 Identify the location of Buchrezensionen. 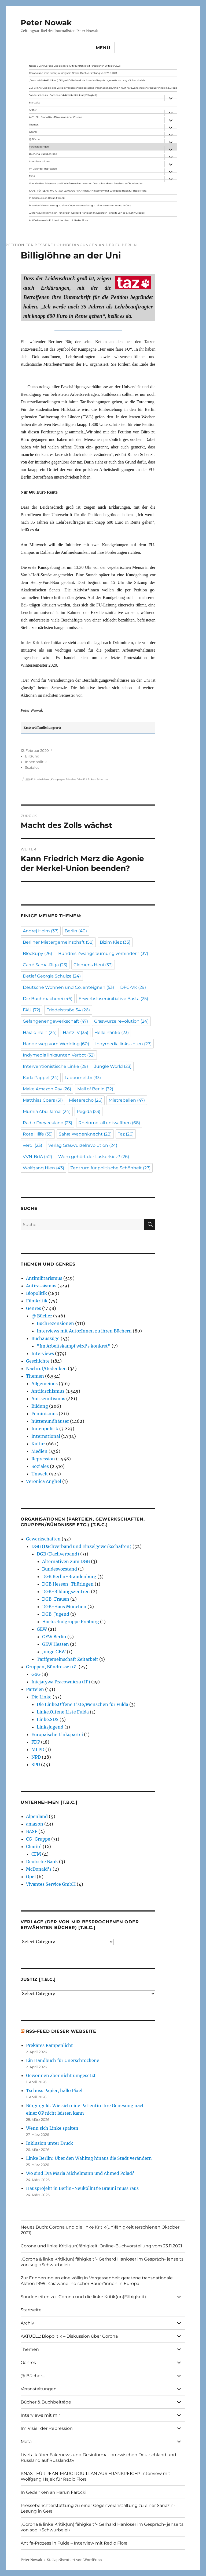
(55, 1323).